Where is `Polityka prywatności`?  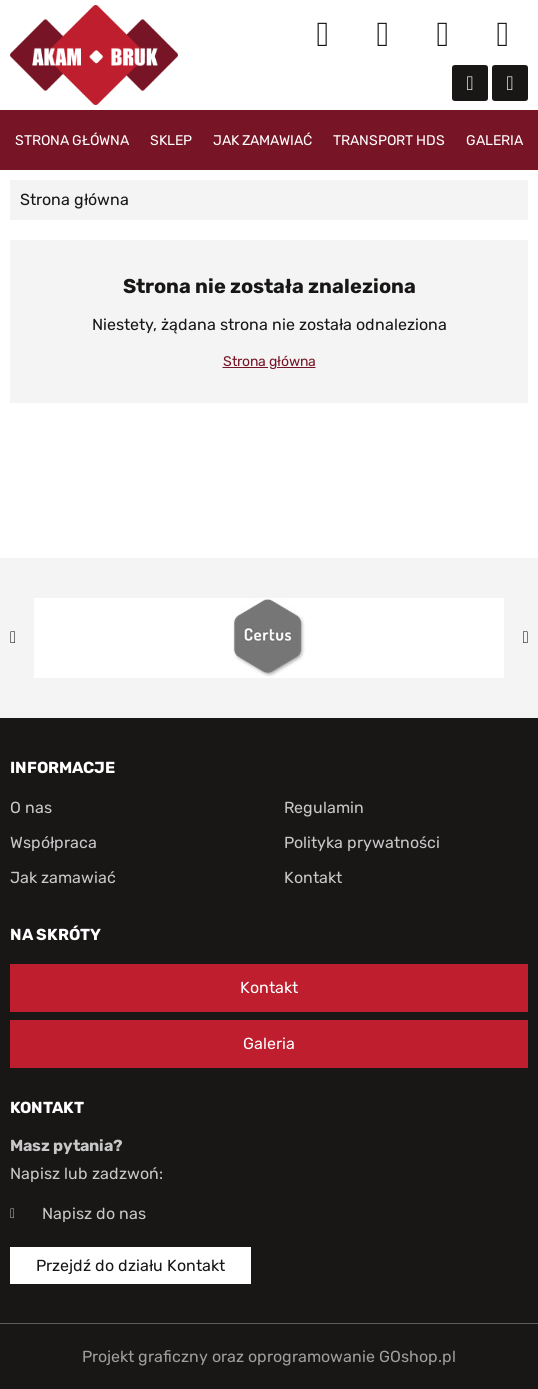 Polityka prywatności is located at coordinates (362, 842).